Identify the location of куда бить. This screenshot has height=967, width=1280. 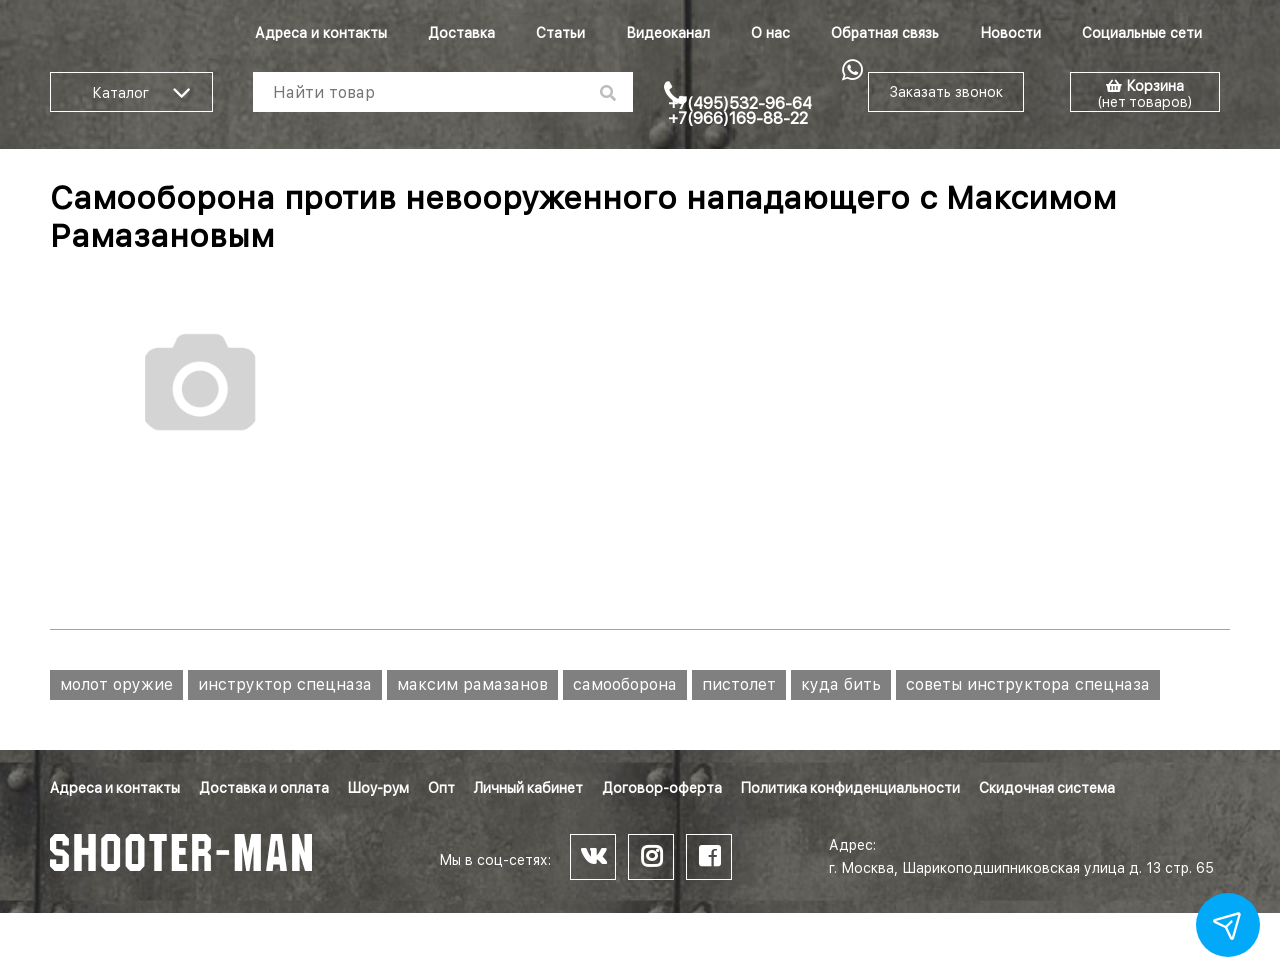
(841, 684).